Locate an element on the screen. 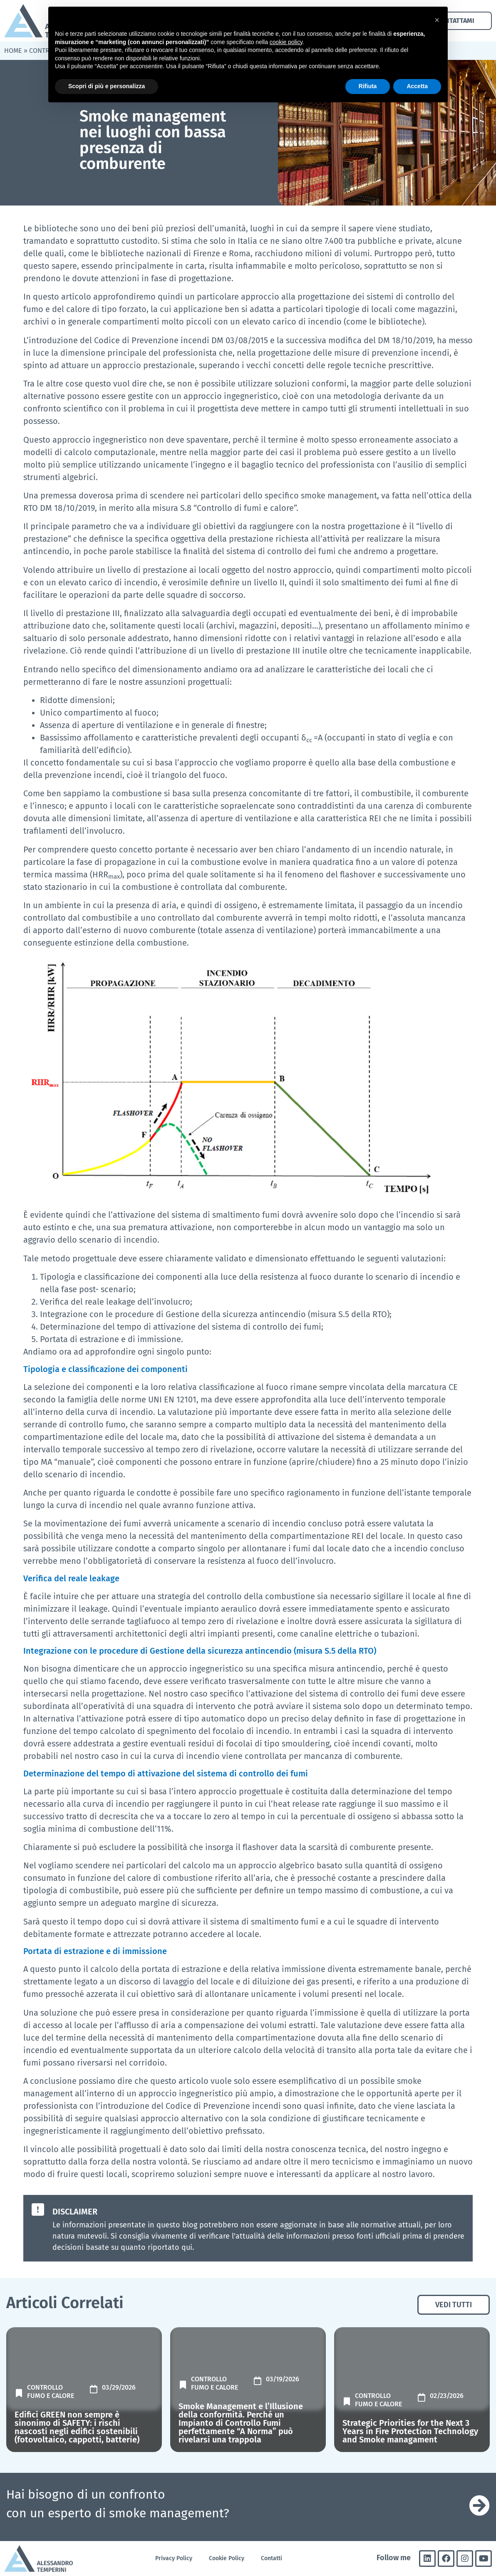  [button] is located at coordinates (437, 20).